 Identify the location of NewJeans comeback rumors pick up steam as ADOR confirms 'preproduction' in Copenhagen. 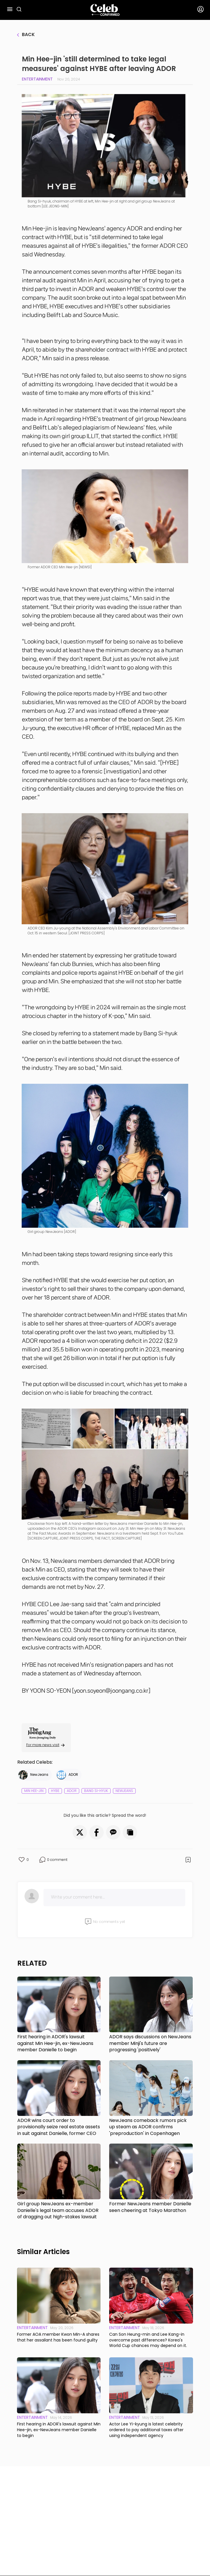
(148, 2127).